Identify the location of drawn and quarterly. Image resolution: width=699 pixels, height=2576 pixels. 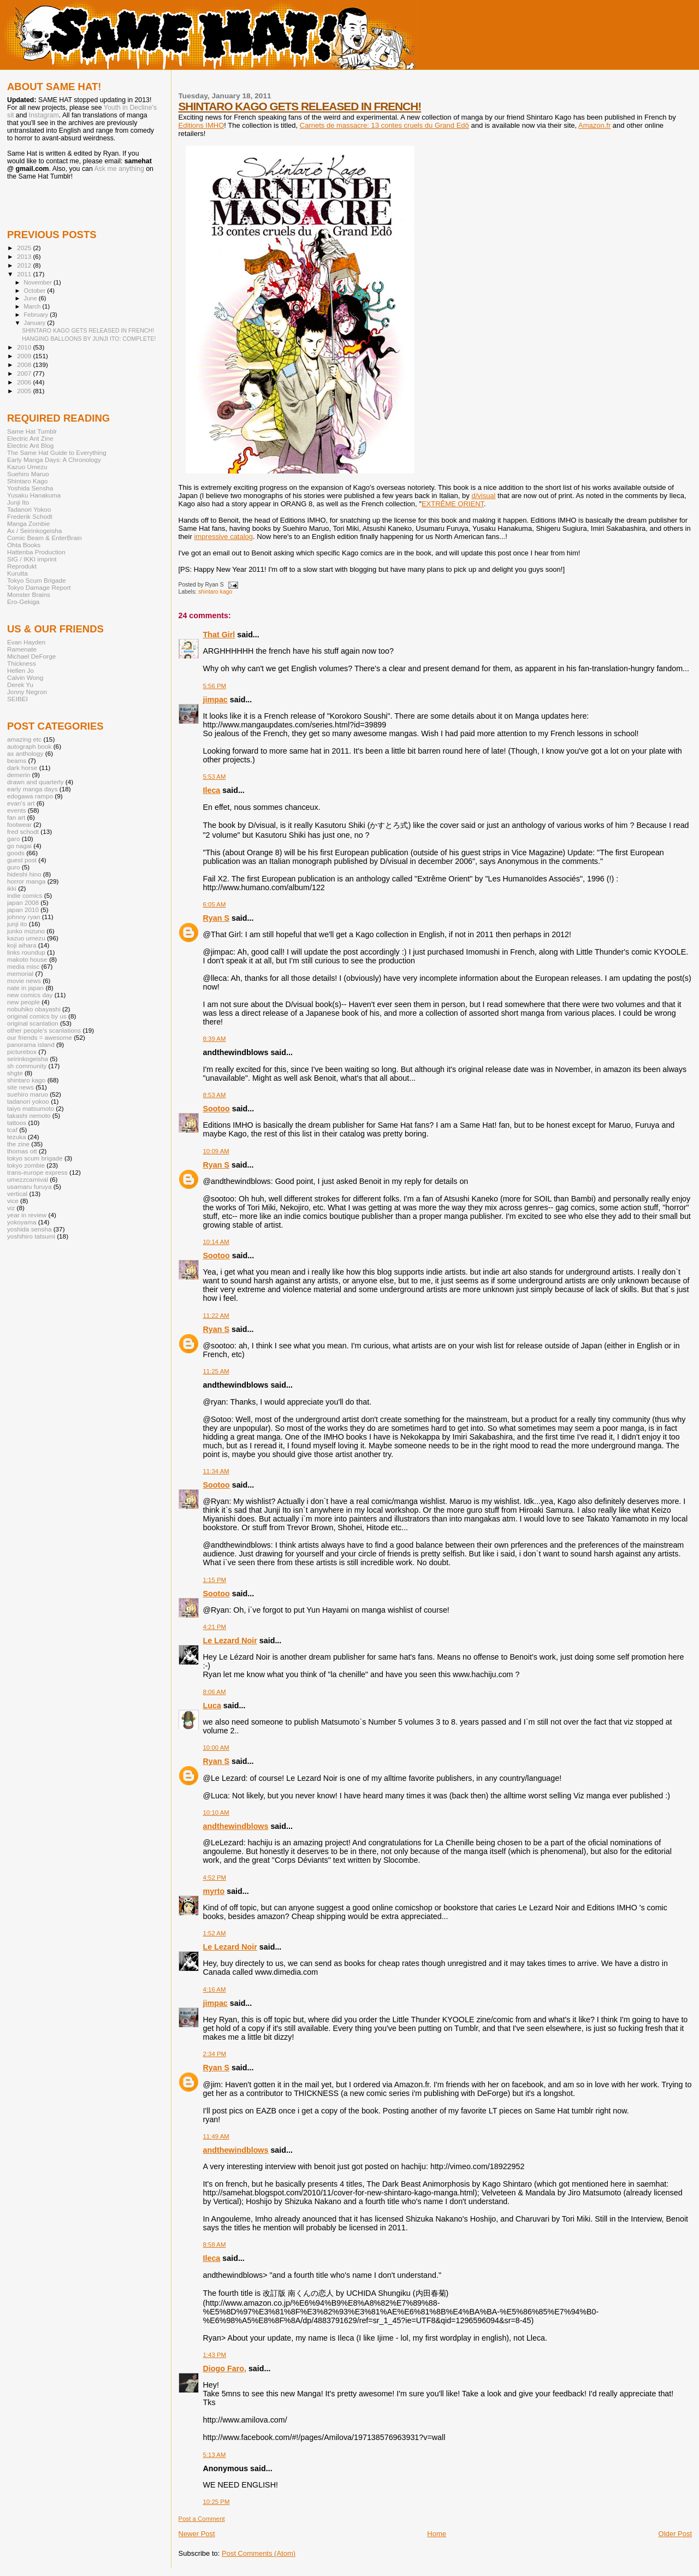
(35, 781).